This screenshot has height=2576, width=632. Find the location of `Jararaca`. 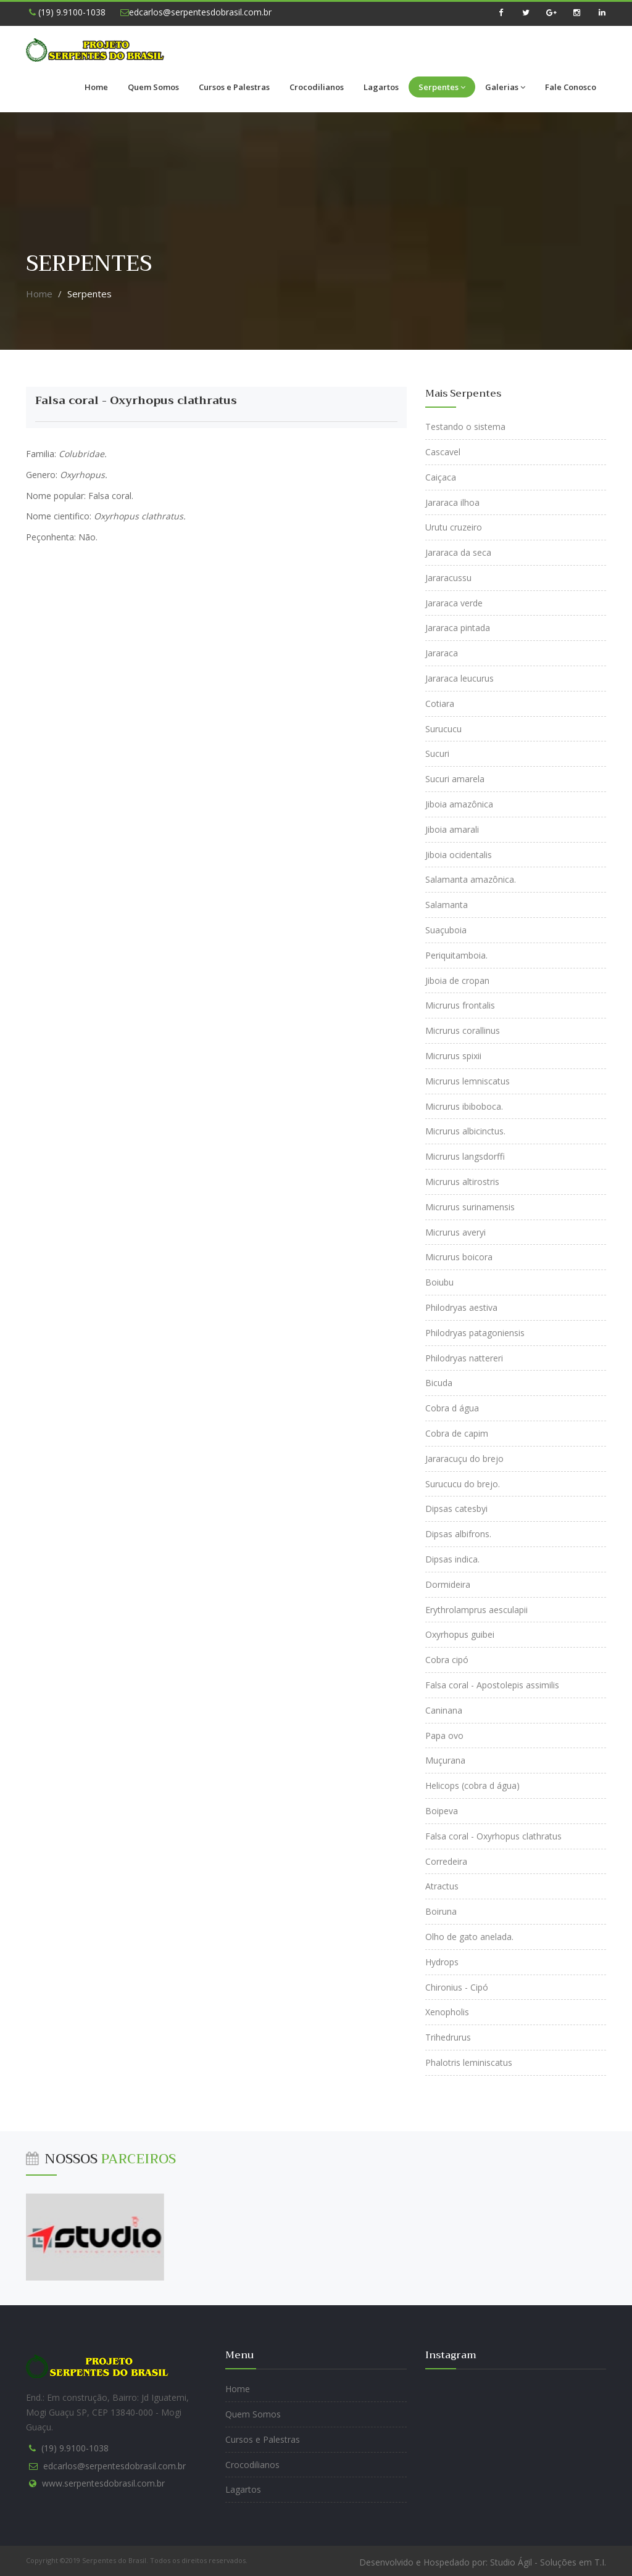

Jararaca is located at coordinates (441, 653).